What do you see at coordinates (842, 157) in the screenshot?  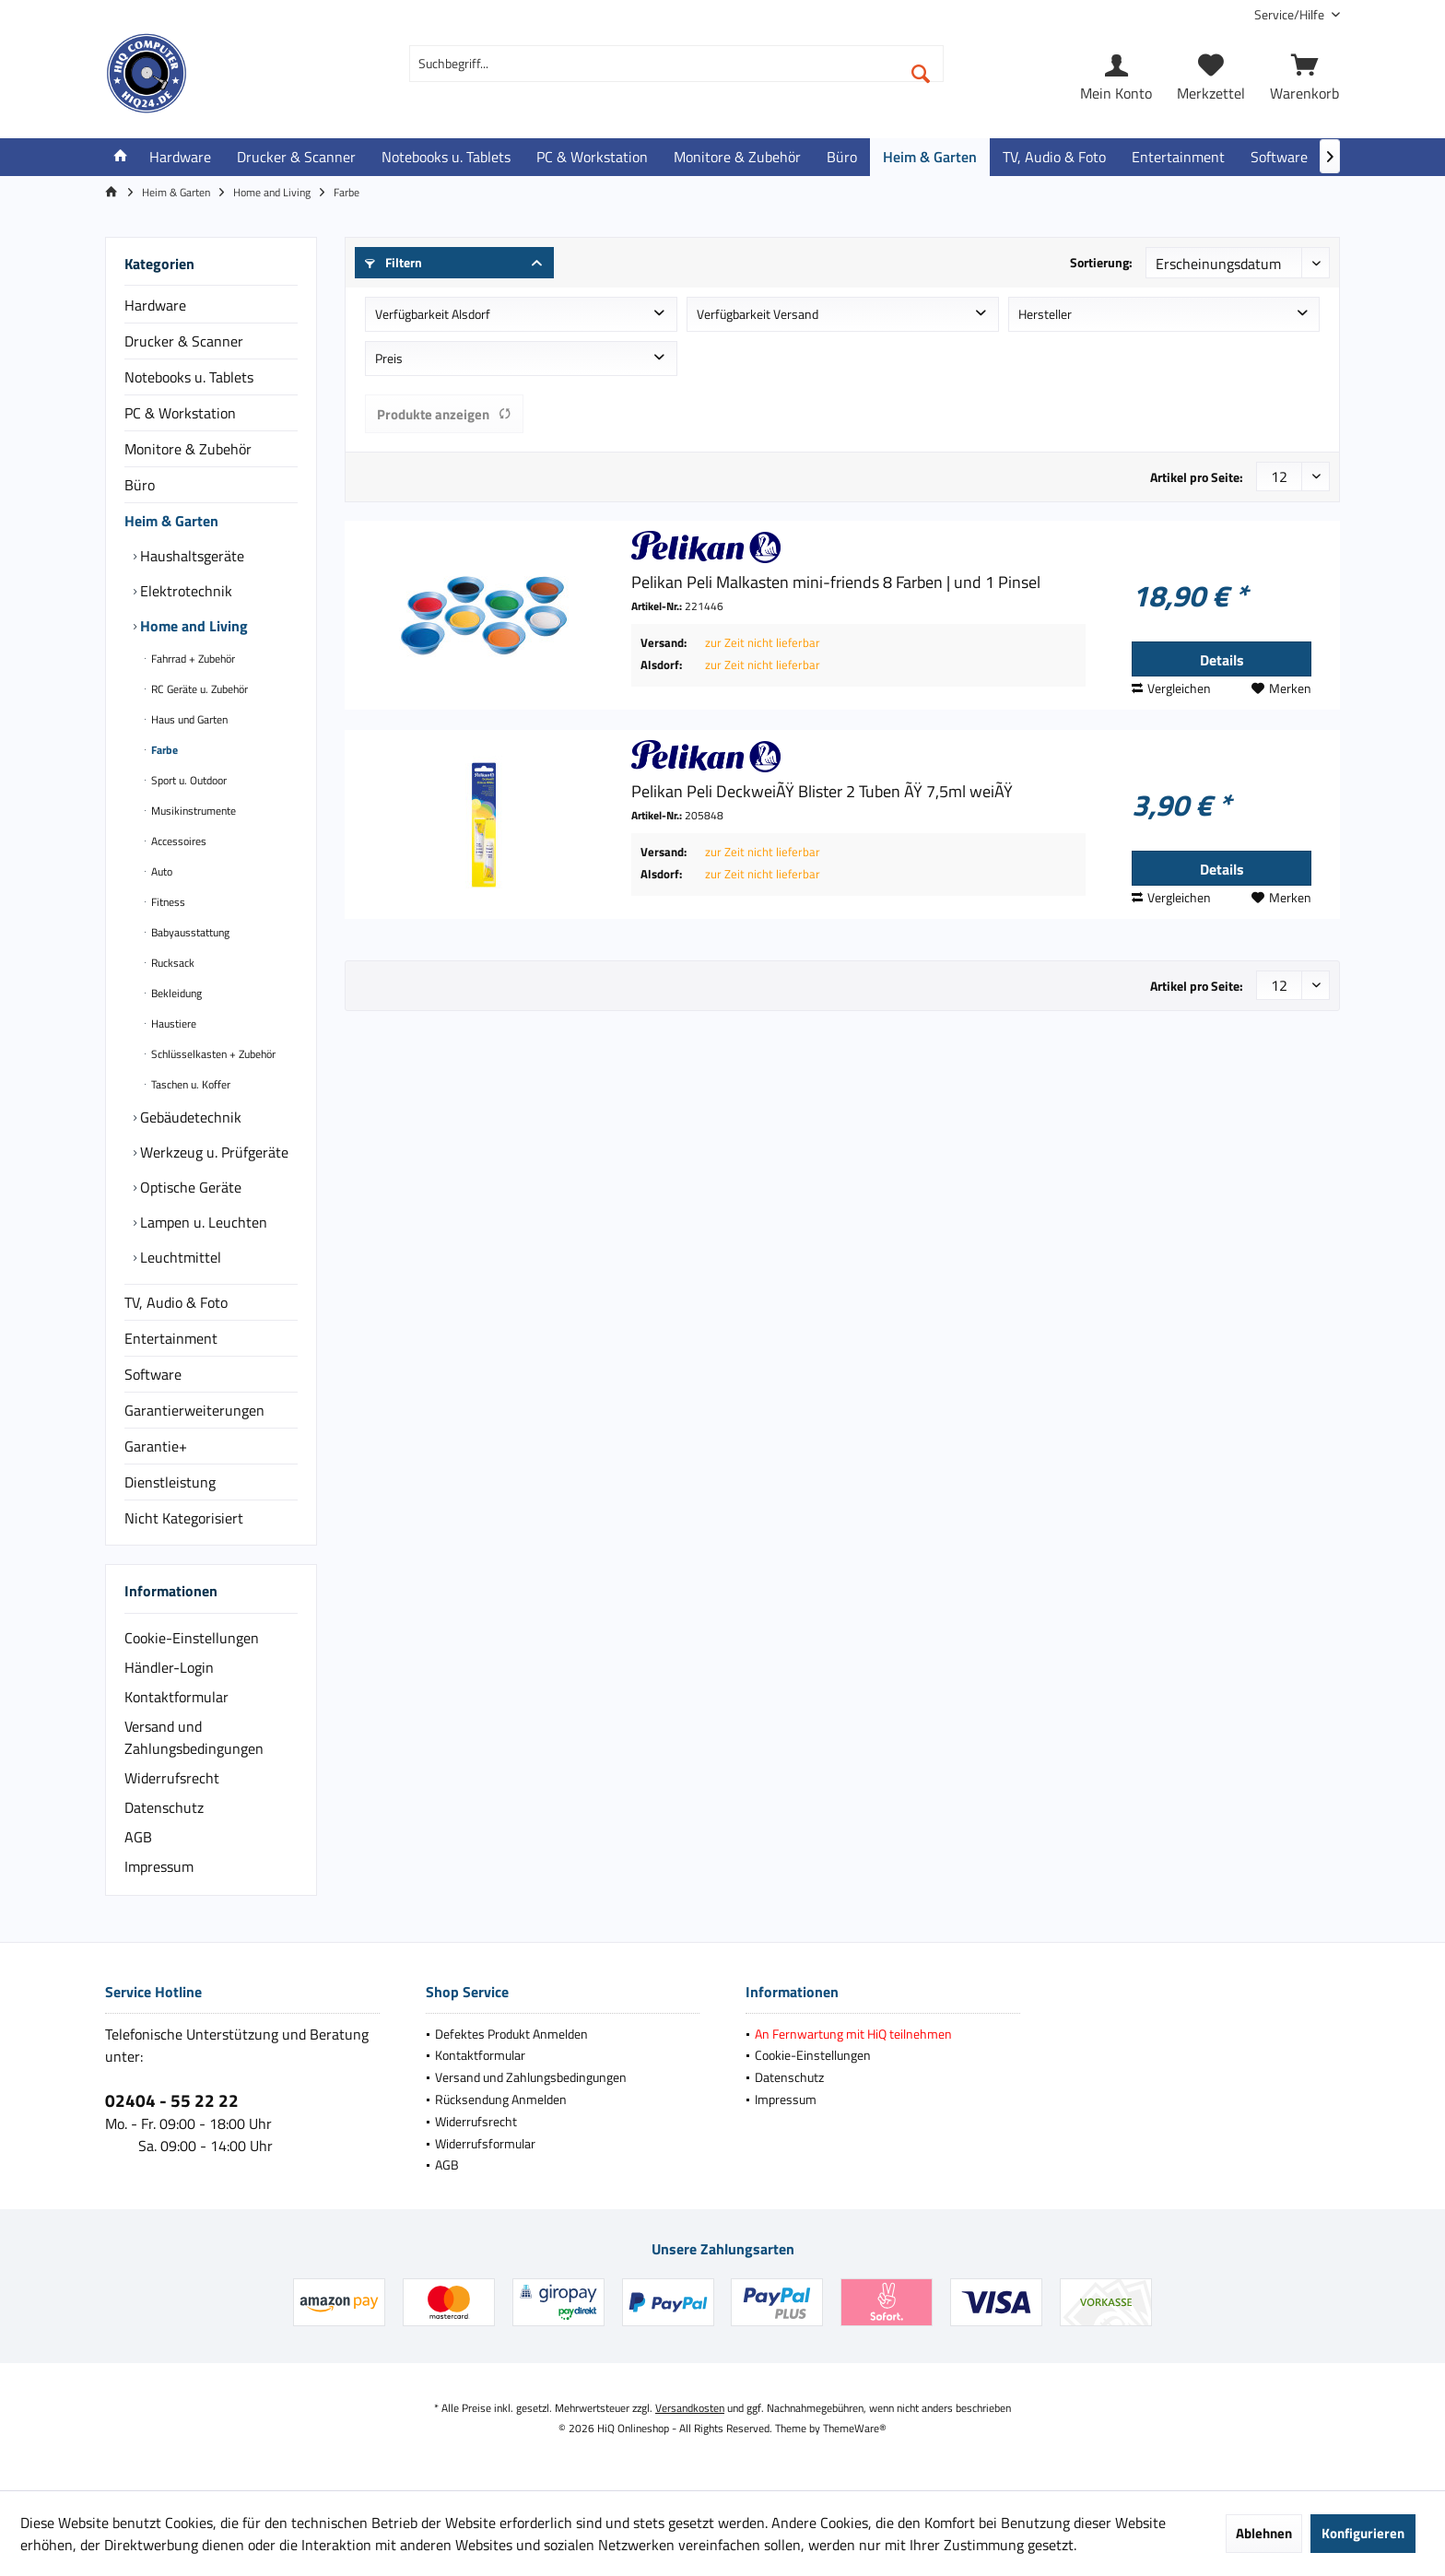 I see `[Büro]` at bounding box center [842, 157].